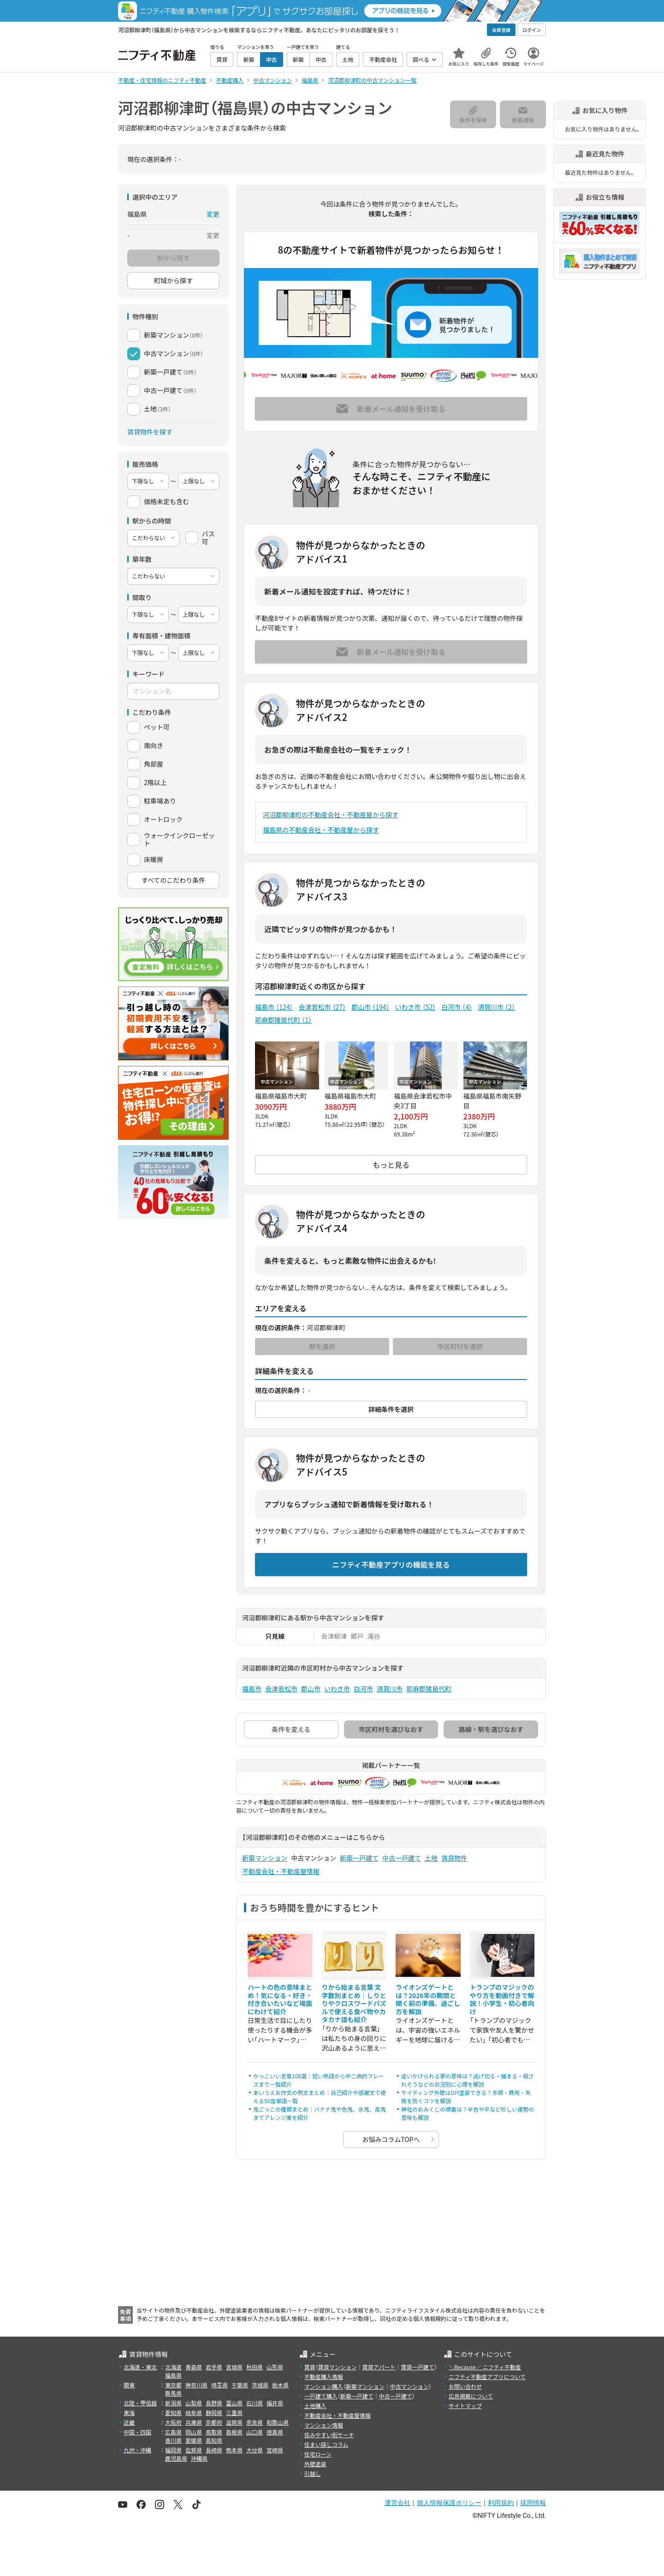 The width and height of the screenshot is (664, 2576). Describe the element at coordinates (467, 2080) in the screenshot. I see `追いかけられる夢の意味は？逃げ切る・捕まる・殺されそうなどの状況別に心理を解説` at that location.